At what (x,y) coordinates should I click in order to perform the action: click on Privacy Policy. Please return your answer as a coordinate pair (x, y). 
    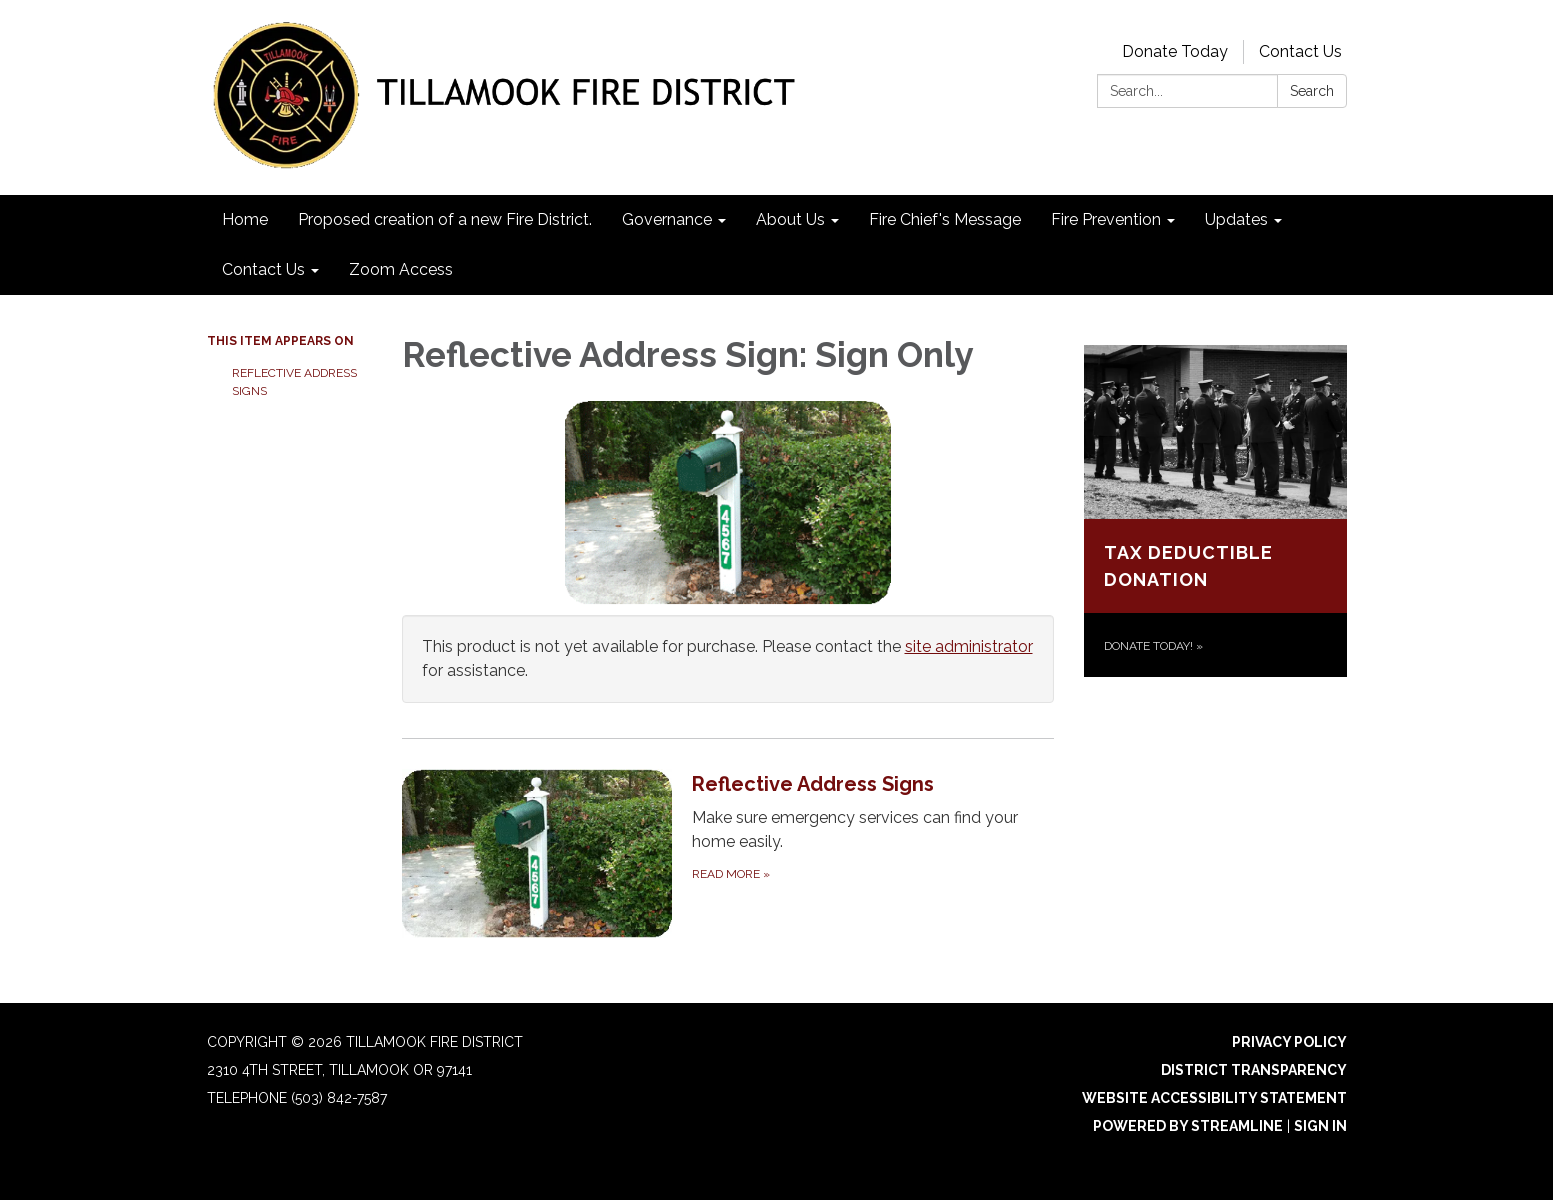
    Looking at the image, I should click on (1289, 1042).